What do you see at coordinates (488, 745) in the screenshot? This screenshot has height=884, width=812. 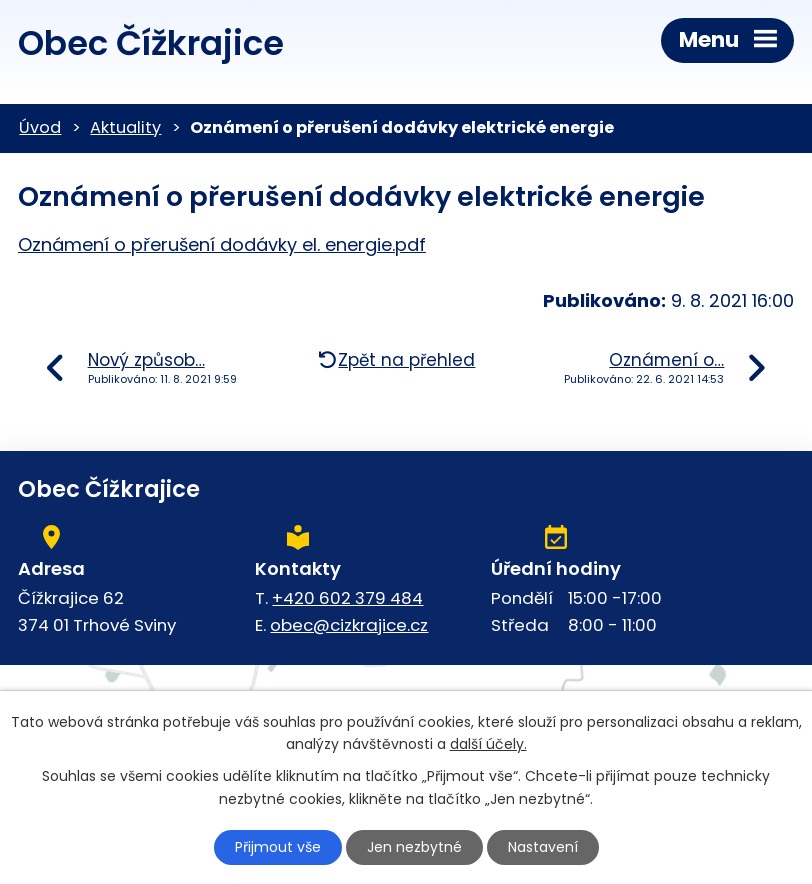 I see `další účely.` at bounding box center [488, 745].